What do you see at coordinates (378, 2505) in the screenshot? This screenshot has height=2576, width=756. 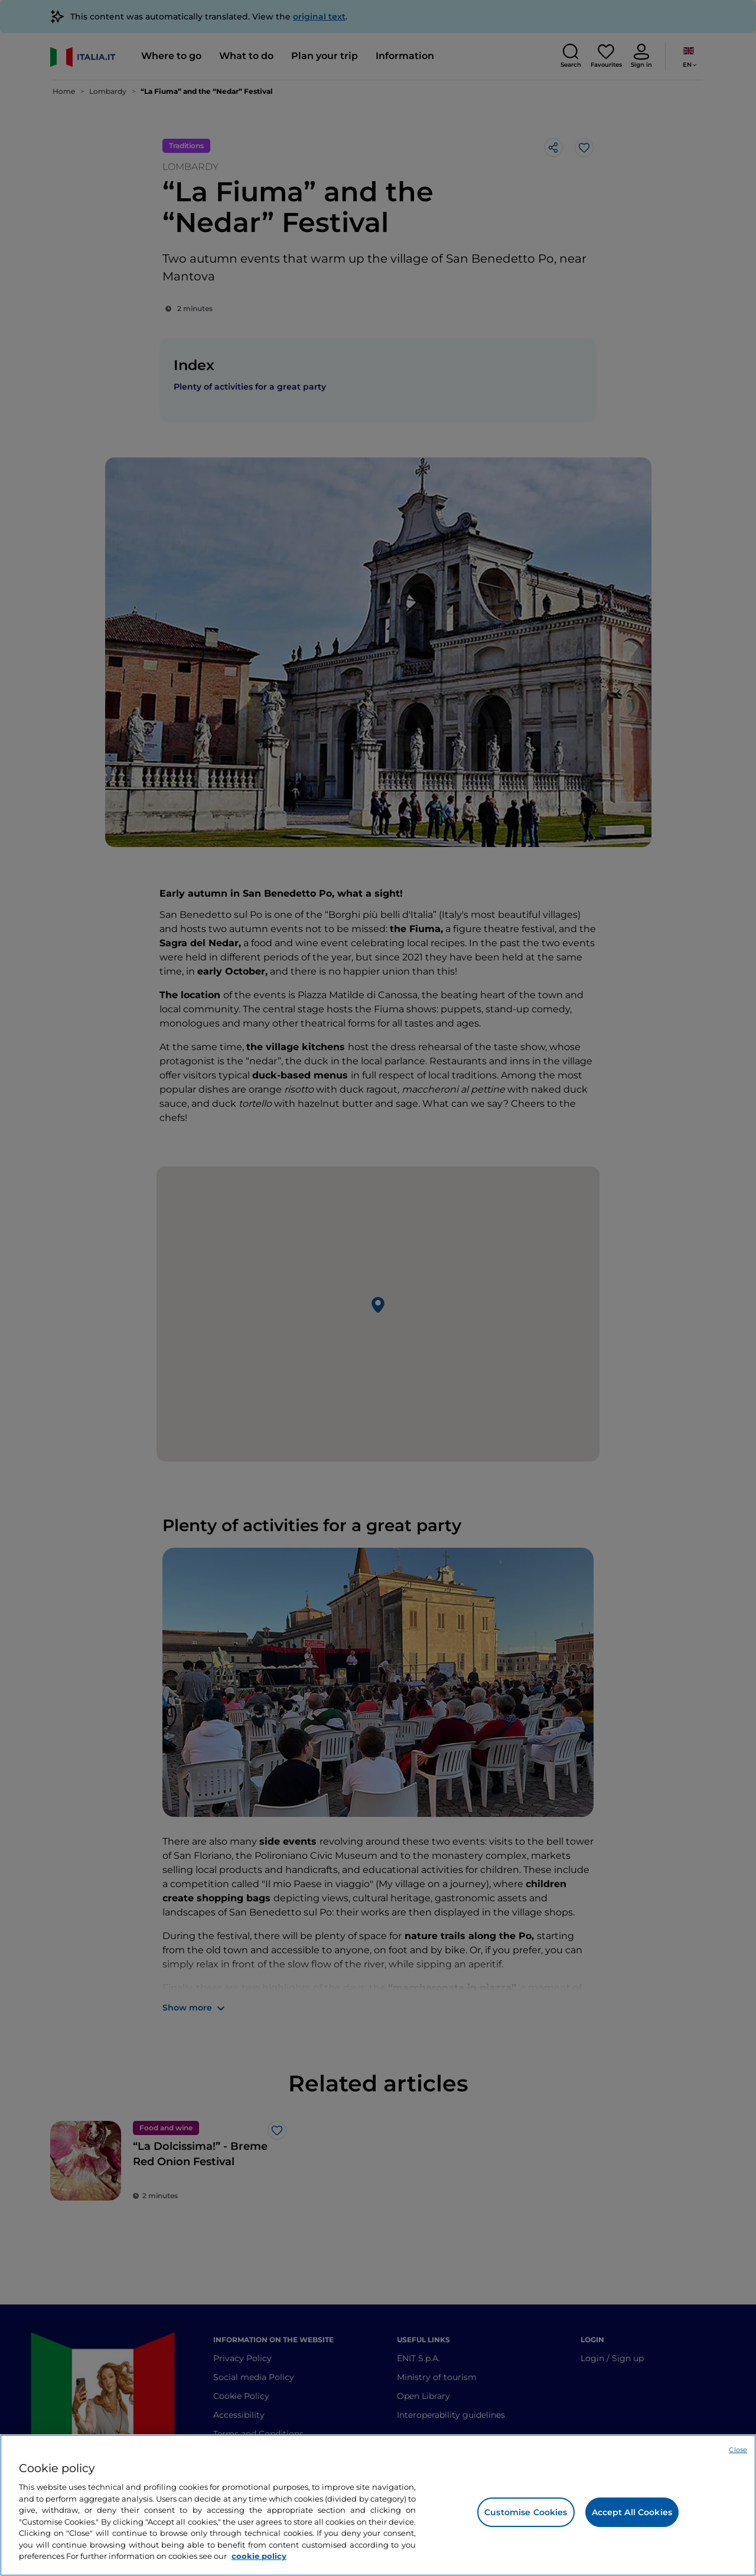 I see `[region]` at bounding box center [378, 2505].